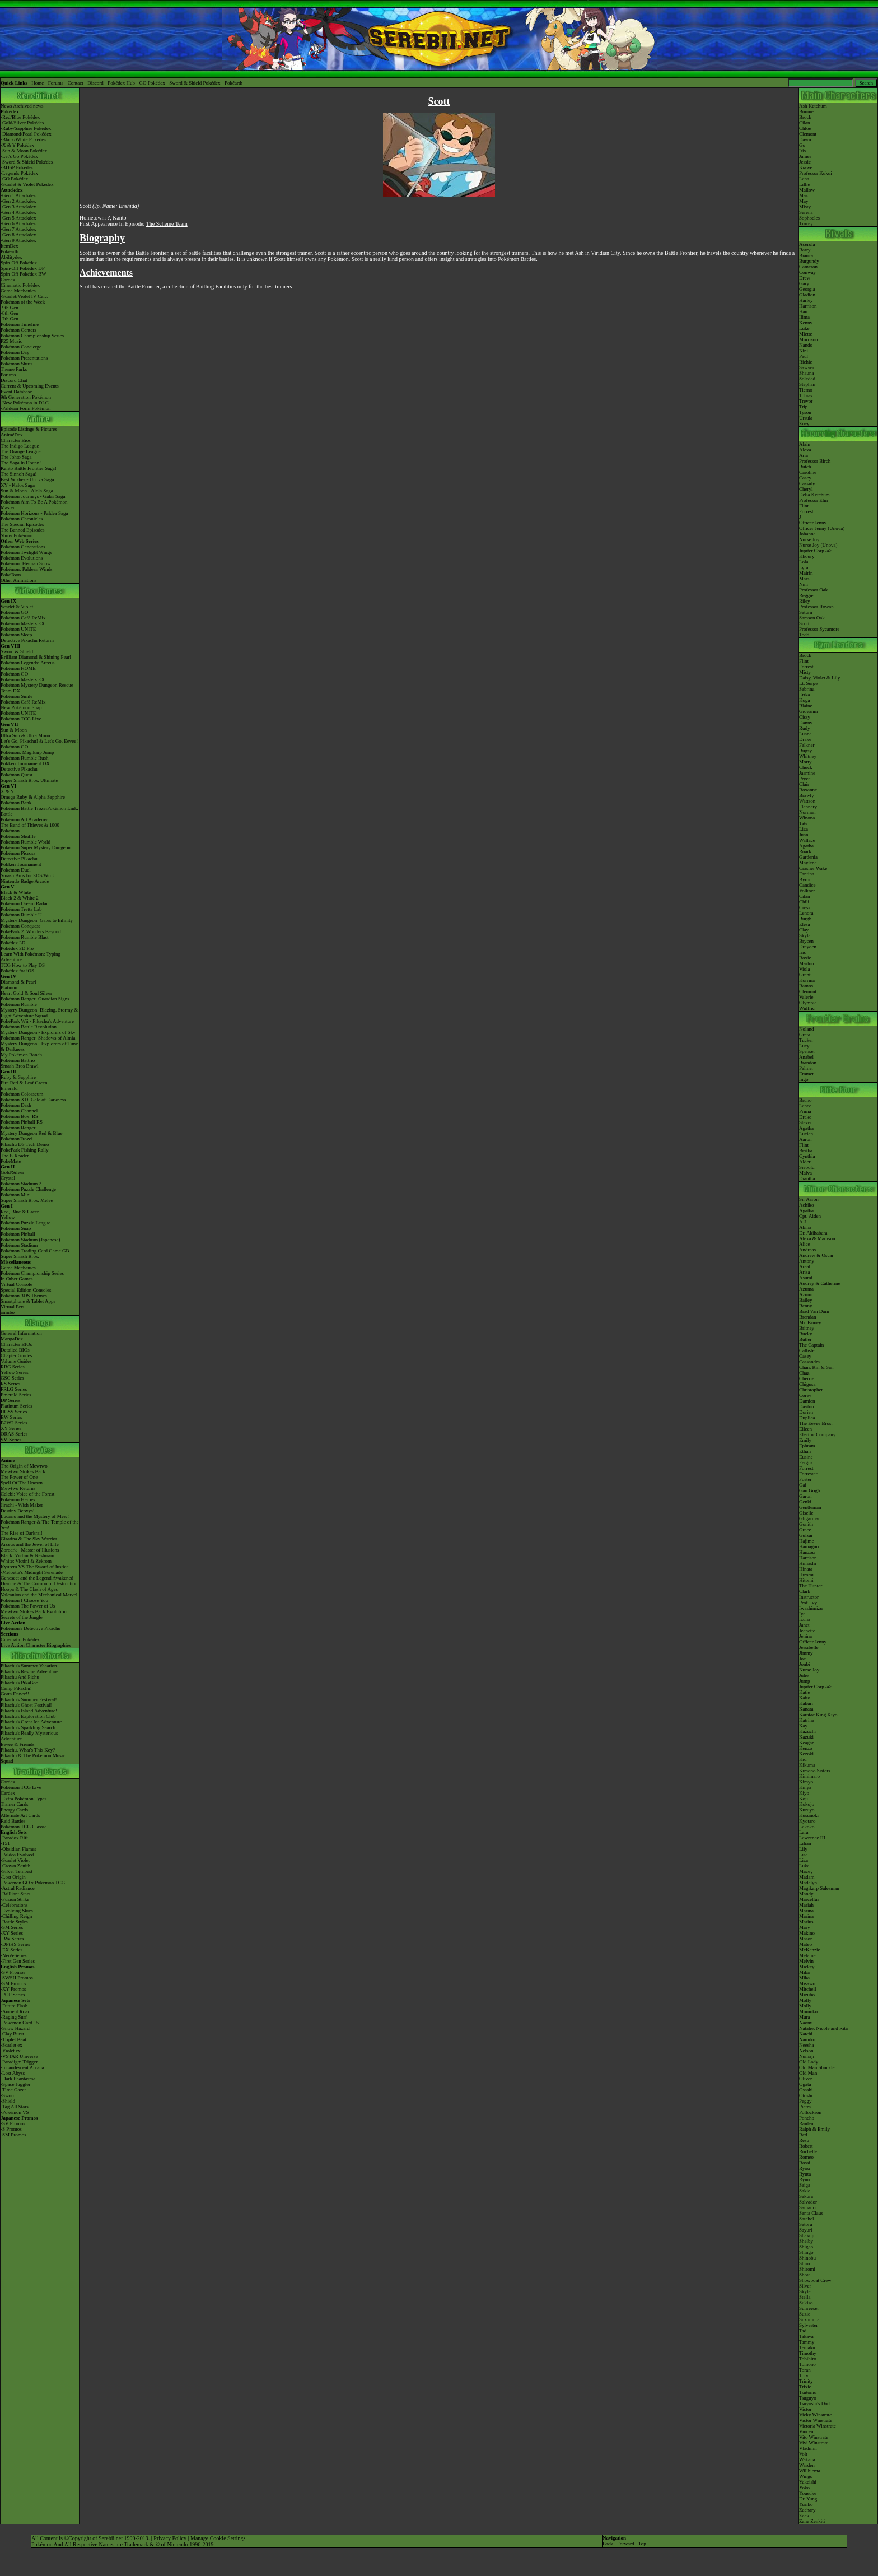  What do you see at coordinates (29, 1671) in the screenshot?
I see `Pikachu's Rescue Adventure` at bounding box center [29, 1671].